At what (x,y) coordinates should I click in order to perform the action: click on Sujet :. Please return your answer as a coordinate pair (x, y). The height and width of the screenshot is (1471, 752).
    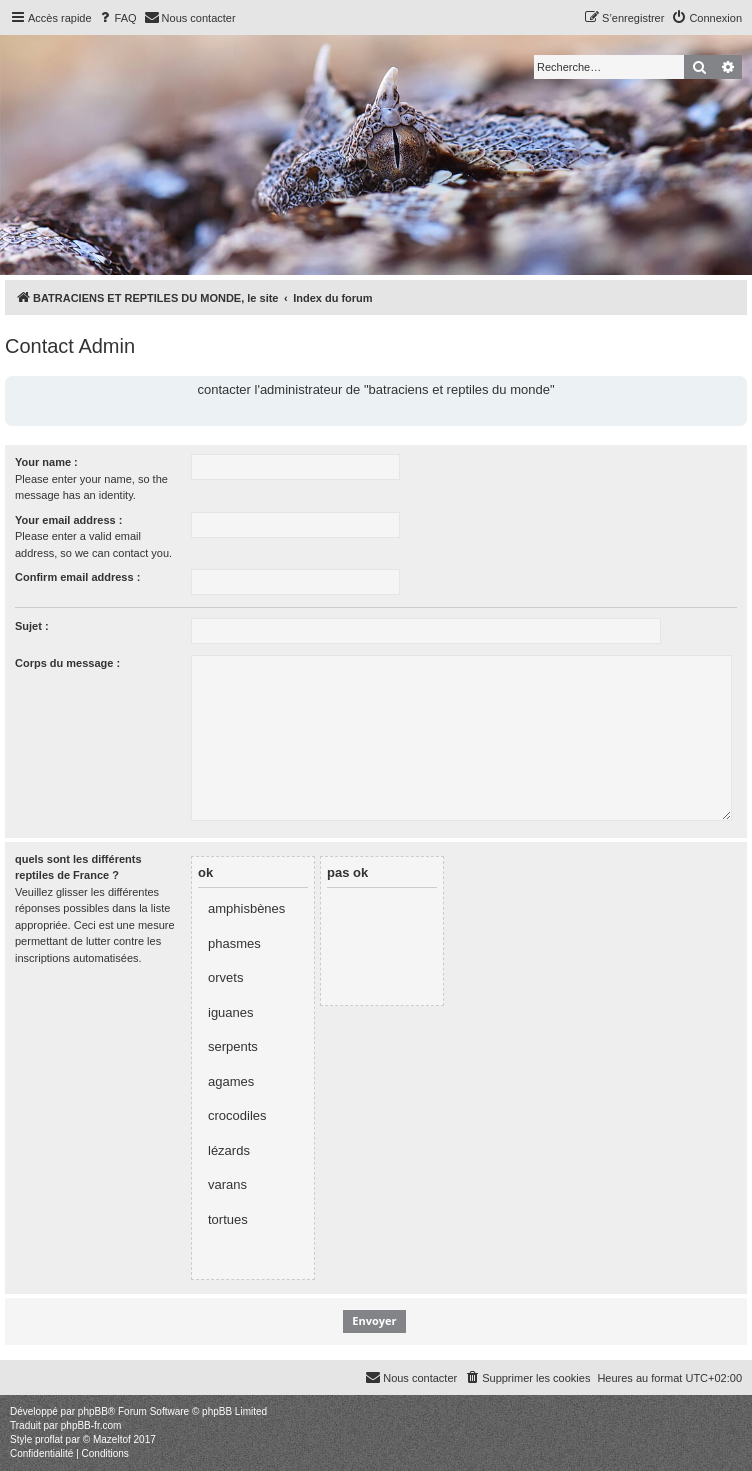
    Looking at the image, I should click on (32, 626).